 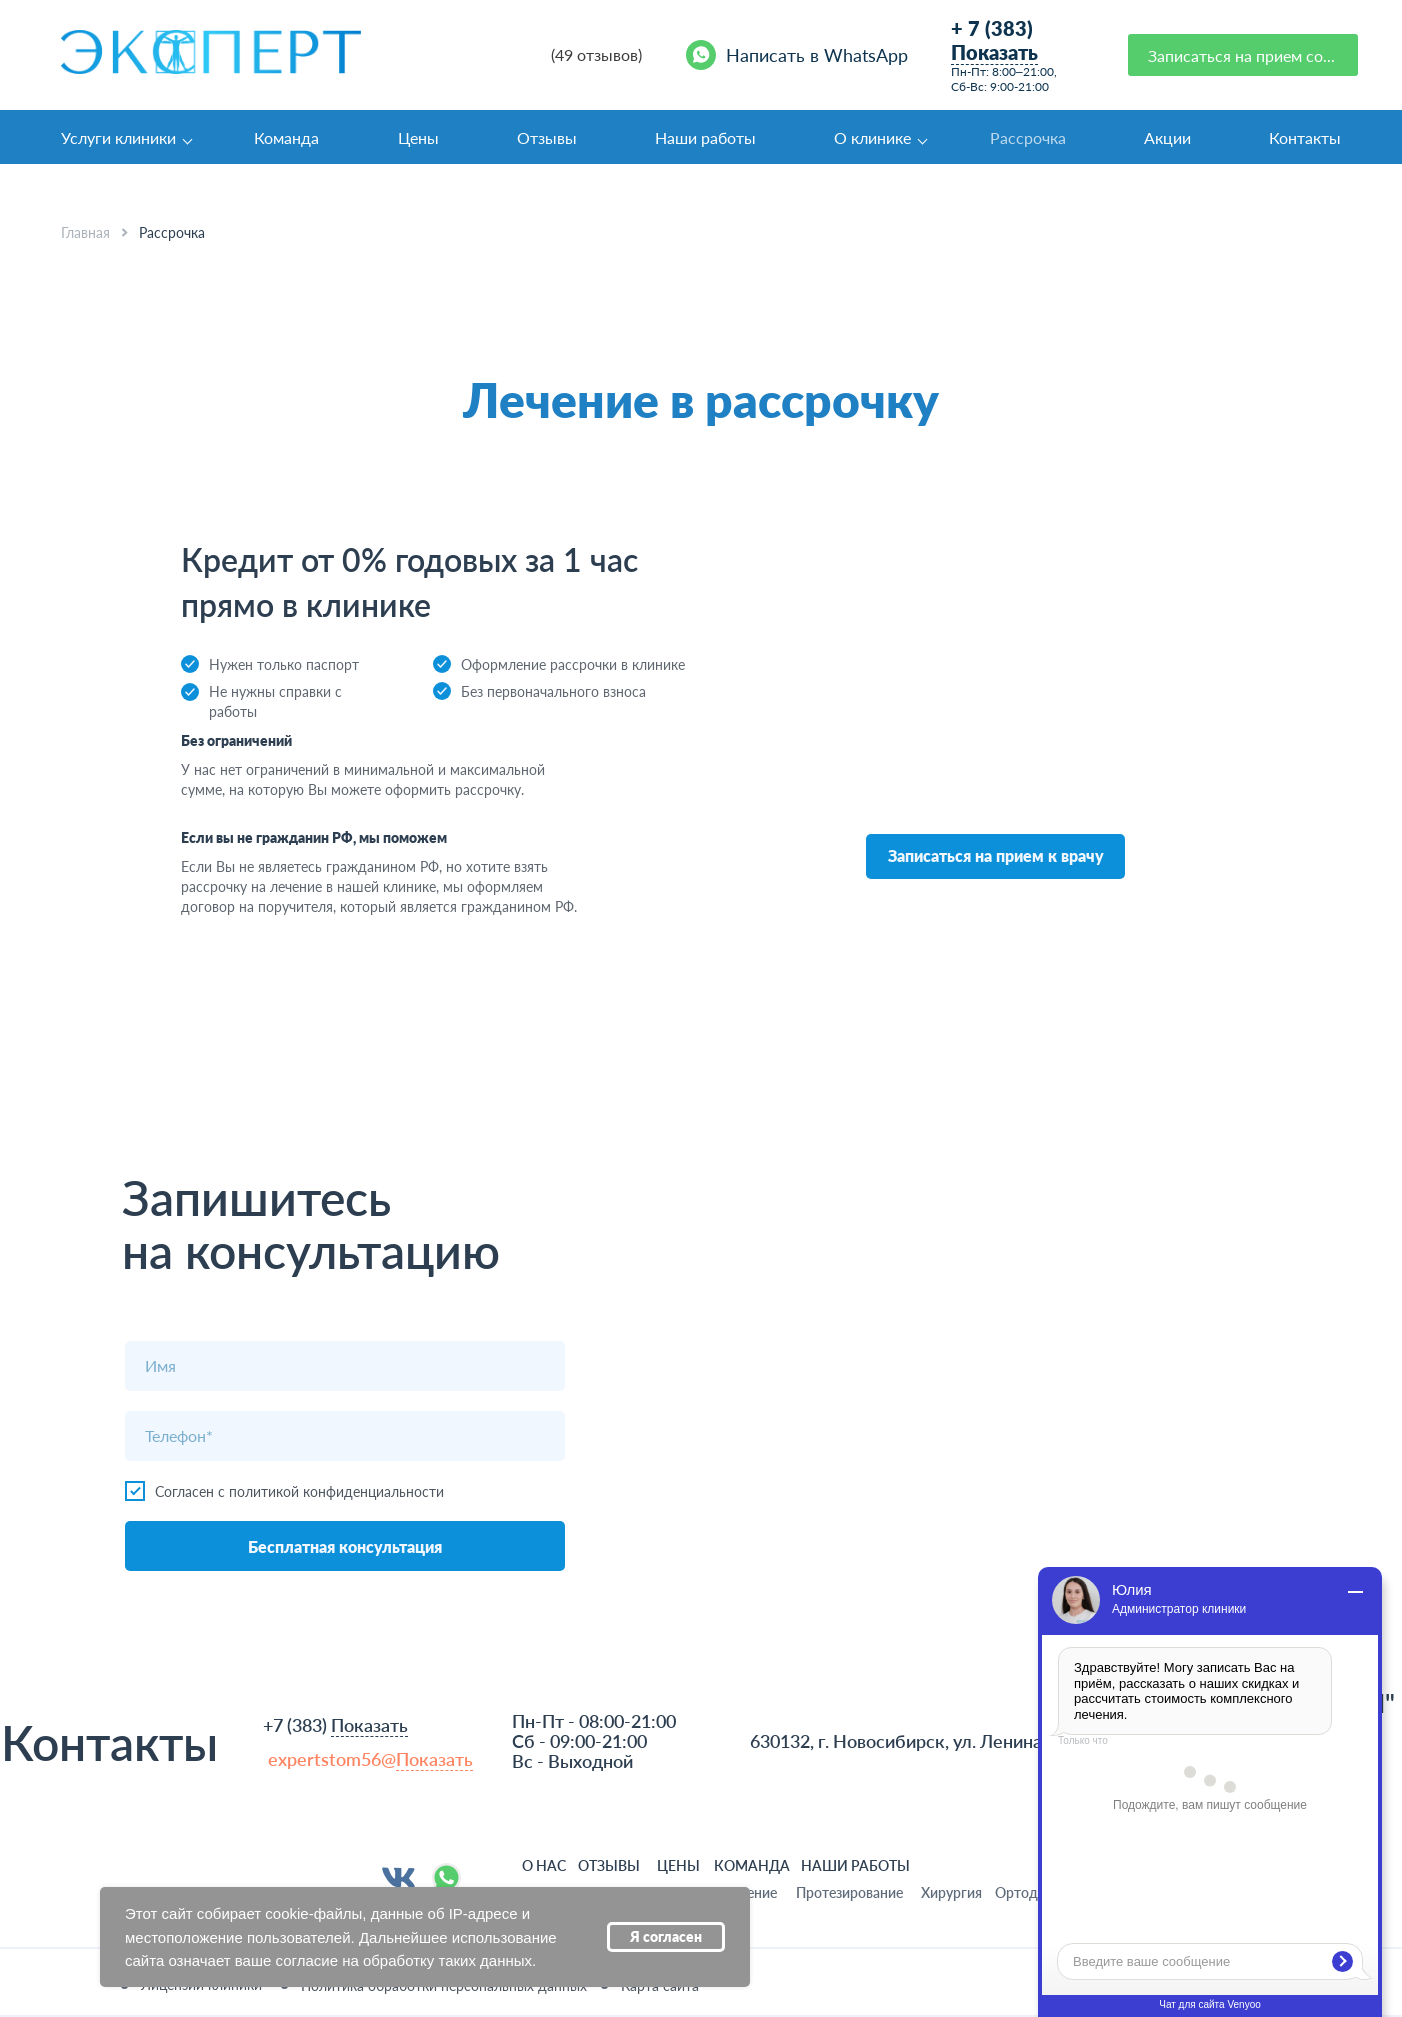 I want to click on +7 (383), so click(x=335, y=1725).